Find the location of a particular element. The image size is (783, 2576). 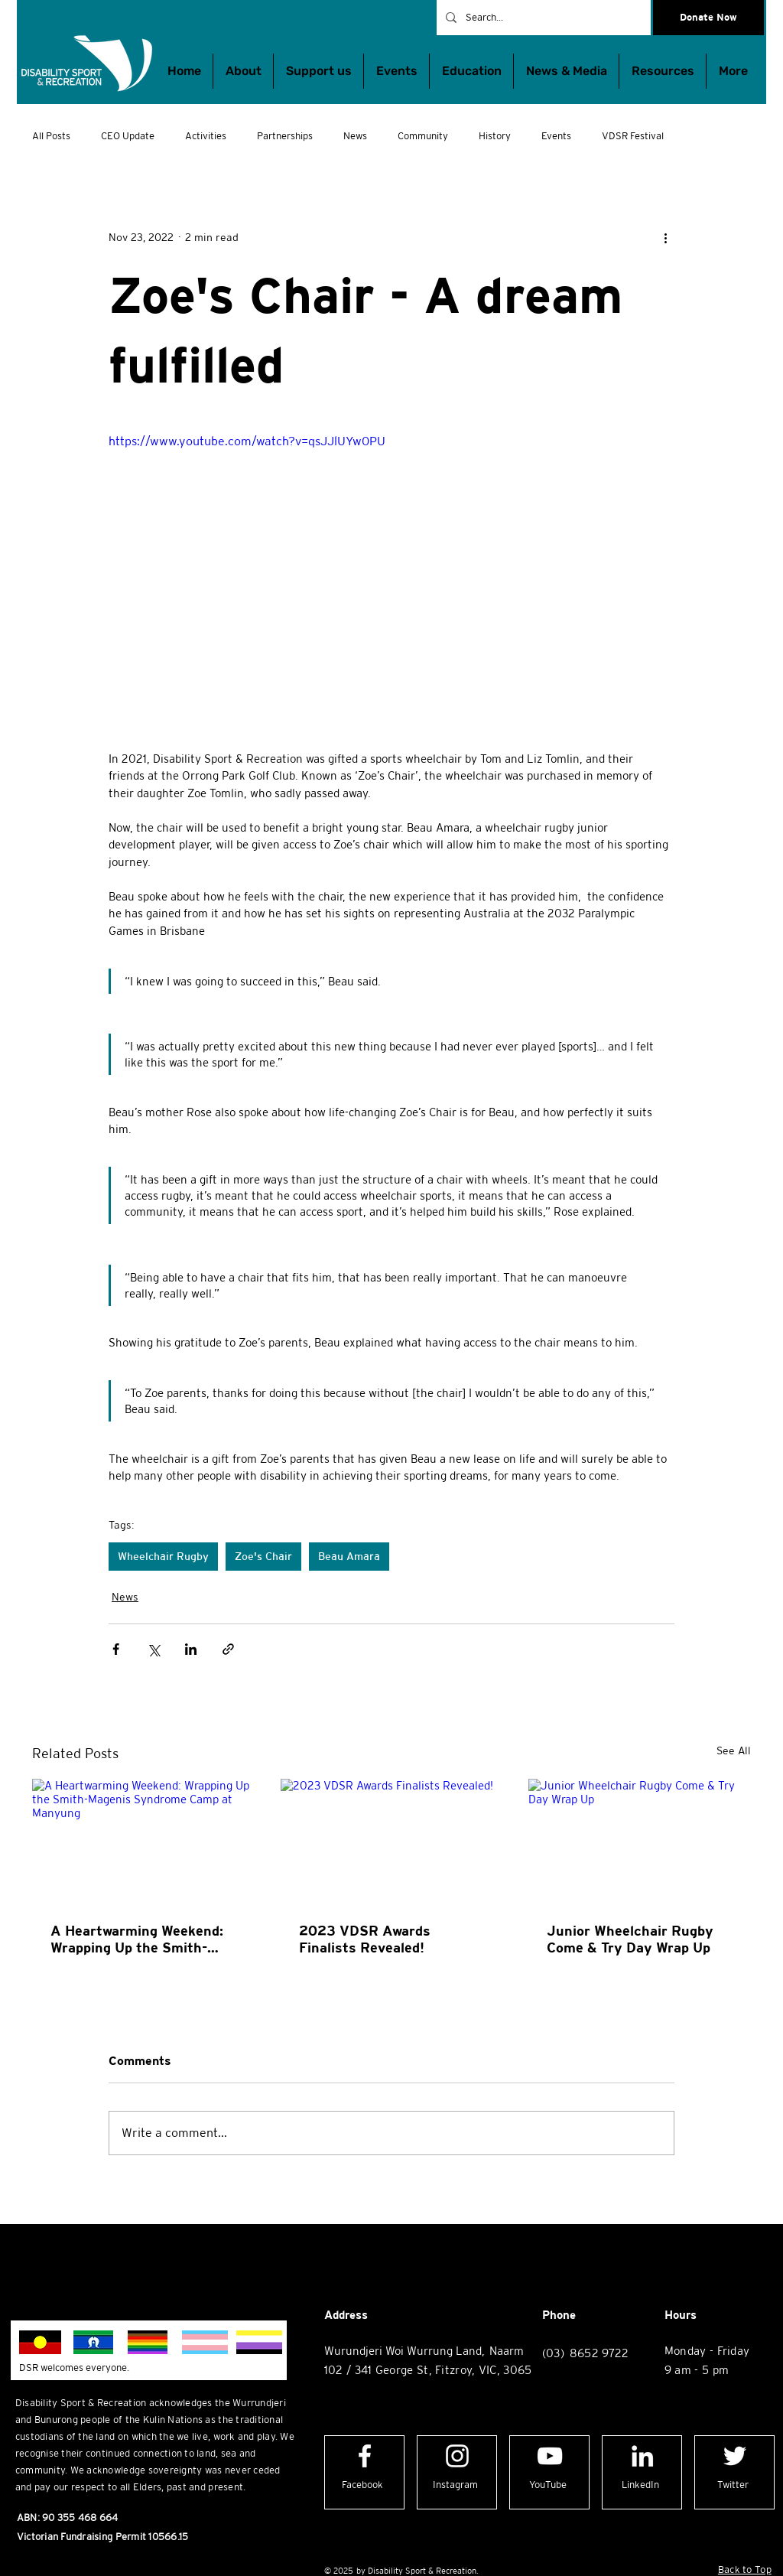

[Share via Facebook] is located at coordinates (116, 1649).